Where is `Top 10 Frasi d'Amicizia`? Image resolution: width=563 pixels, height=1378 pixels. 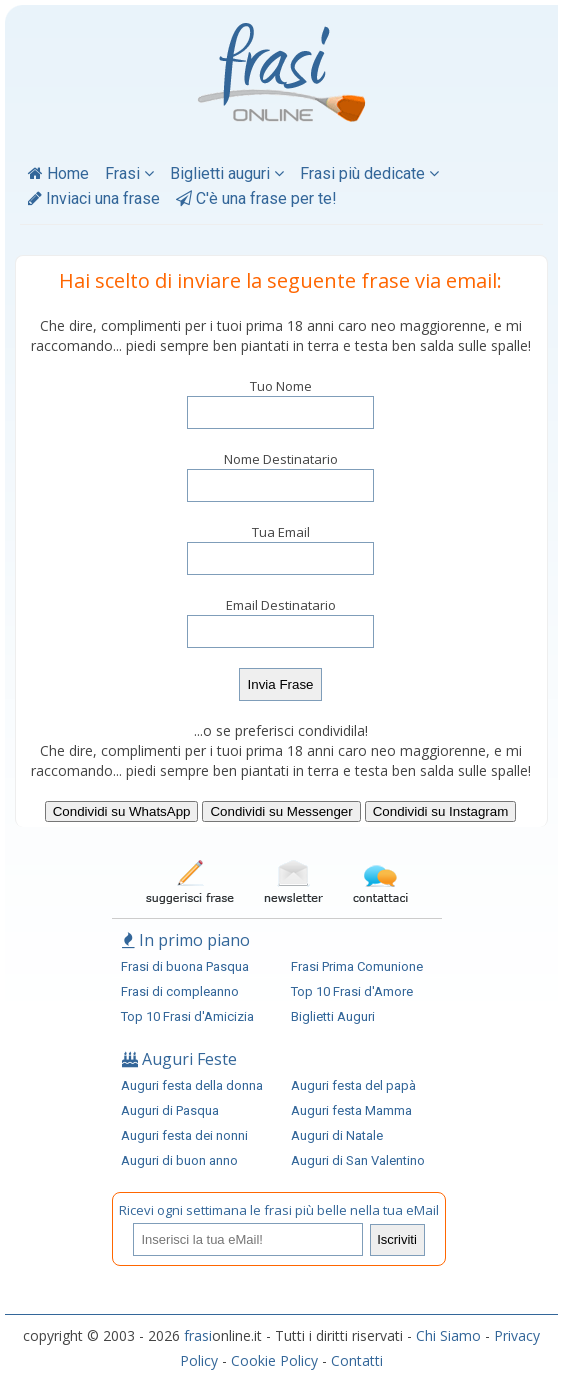
Top 10 Frasi d'Amicizia is located at coordinates (187, 1016).